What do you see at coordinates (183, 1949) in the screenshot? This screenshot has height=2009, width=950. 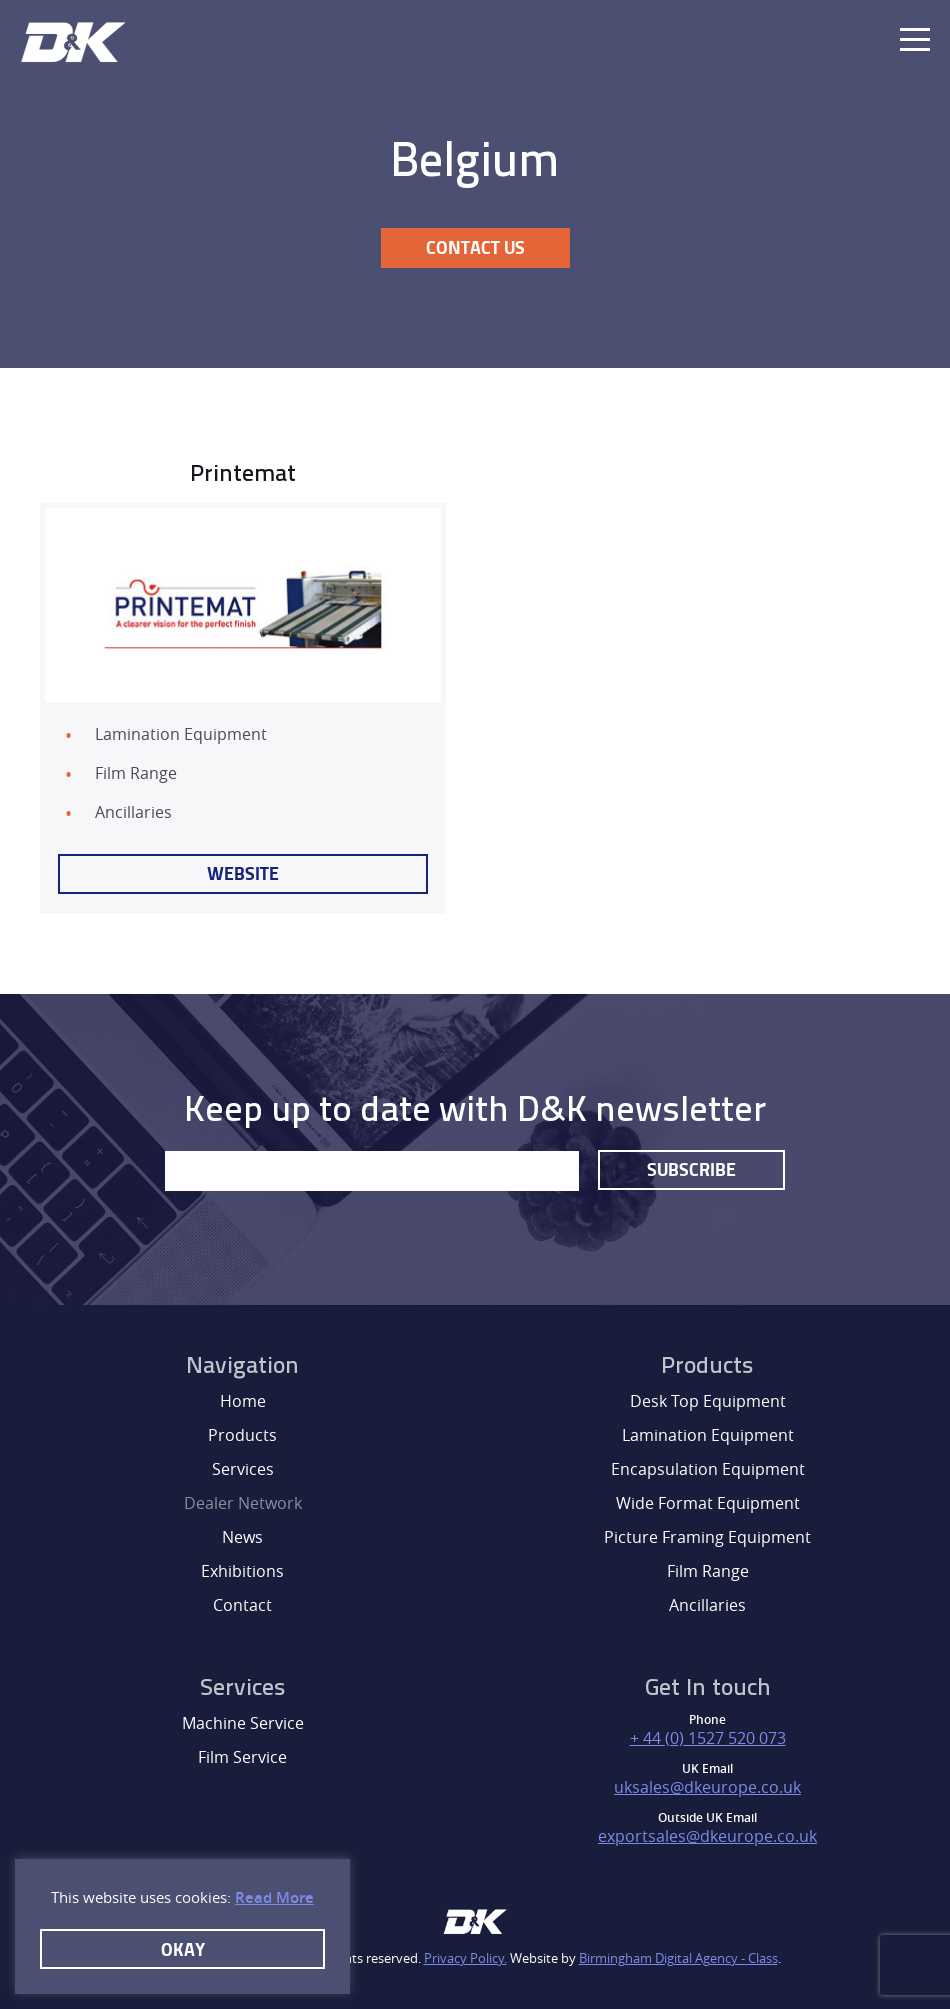 I see `Okay [button]` at bounding box center [183, 1949].